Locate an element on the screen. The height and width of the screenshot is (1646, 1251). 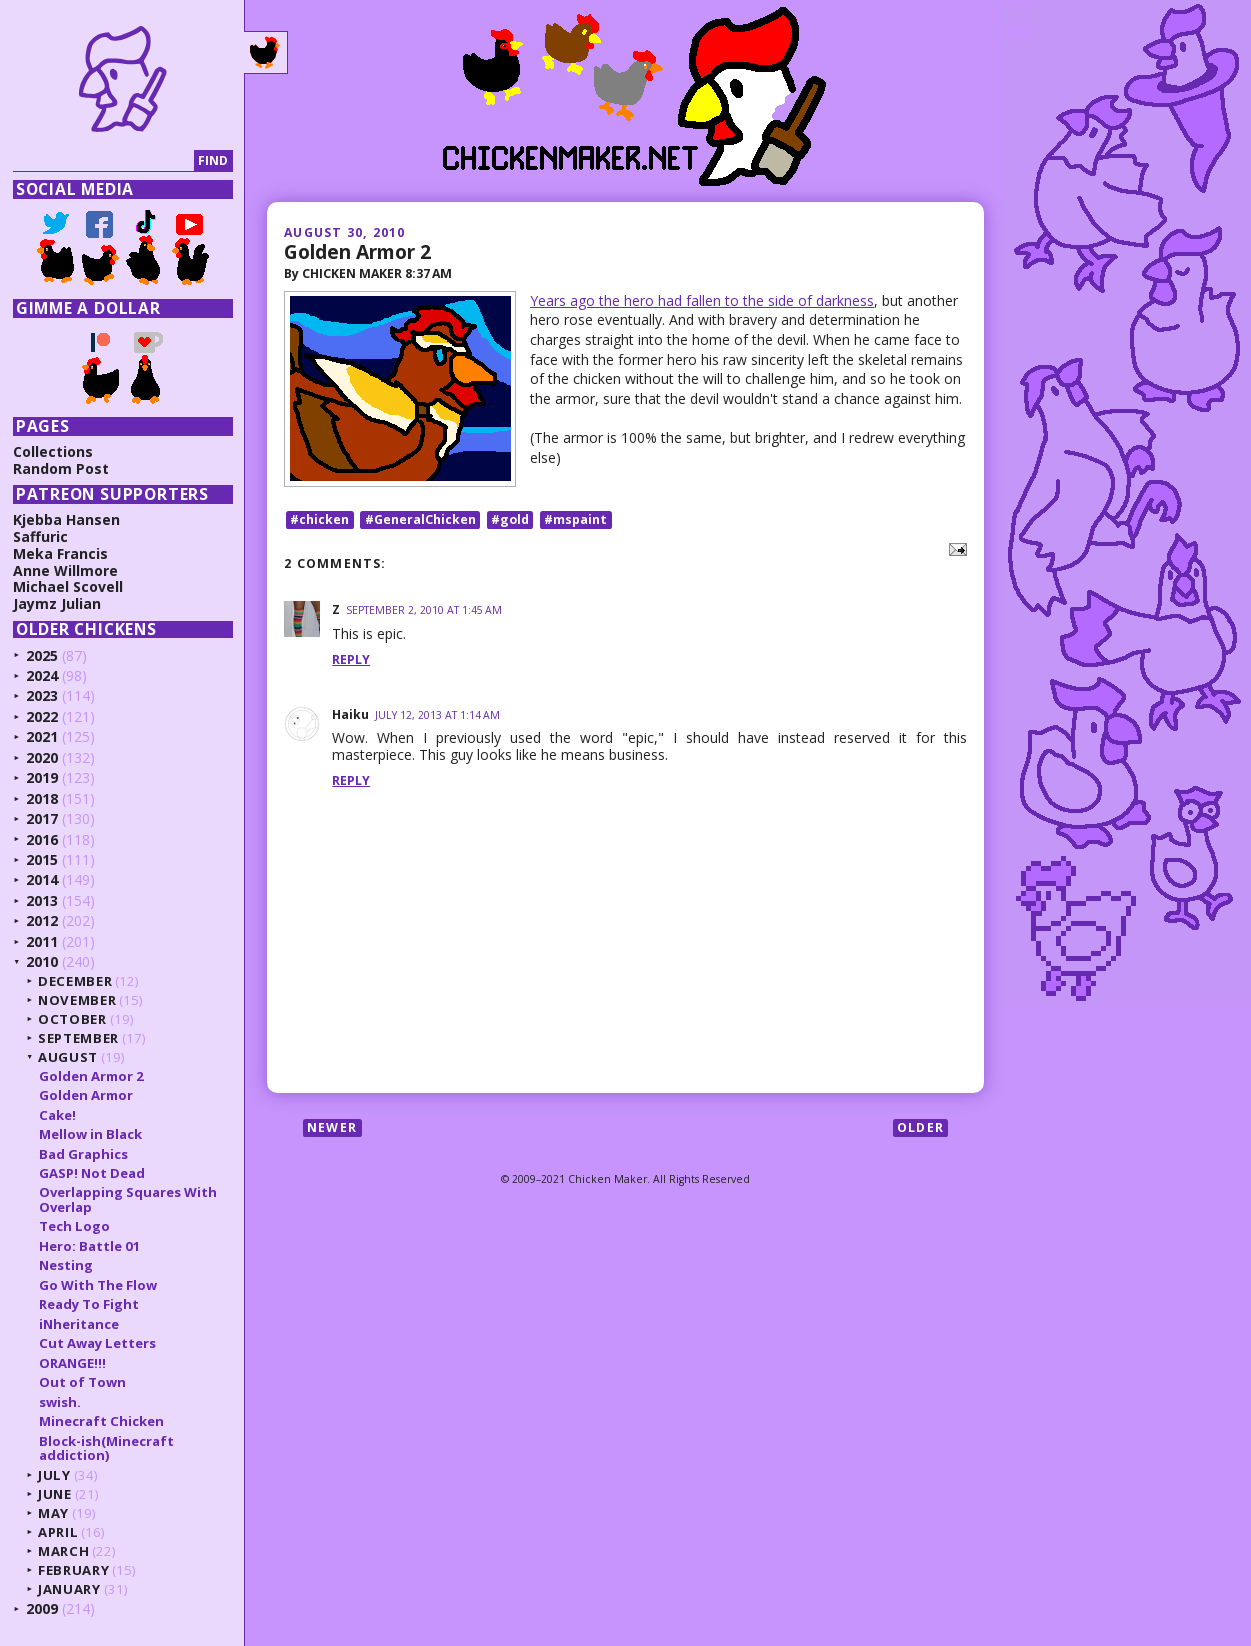
#mspaint is located at coordinates (575, 519).